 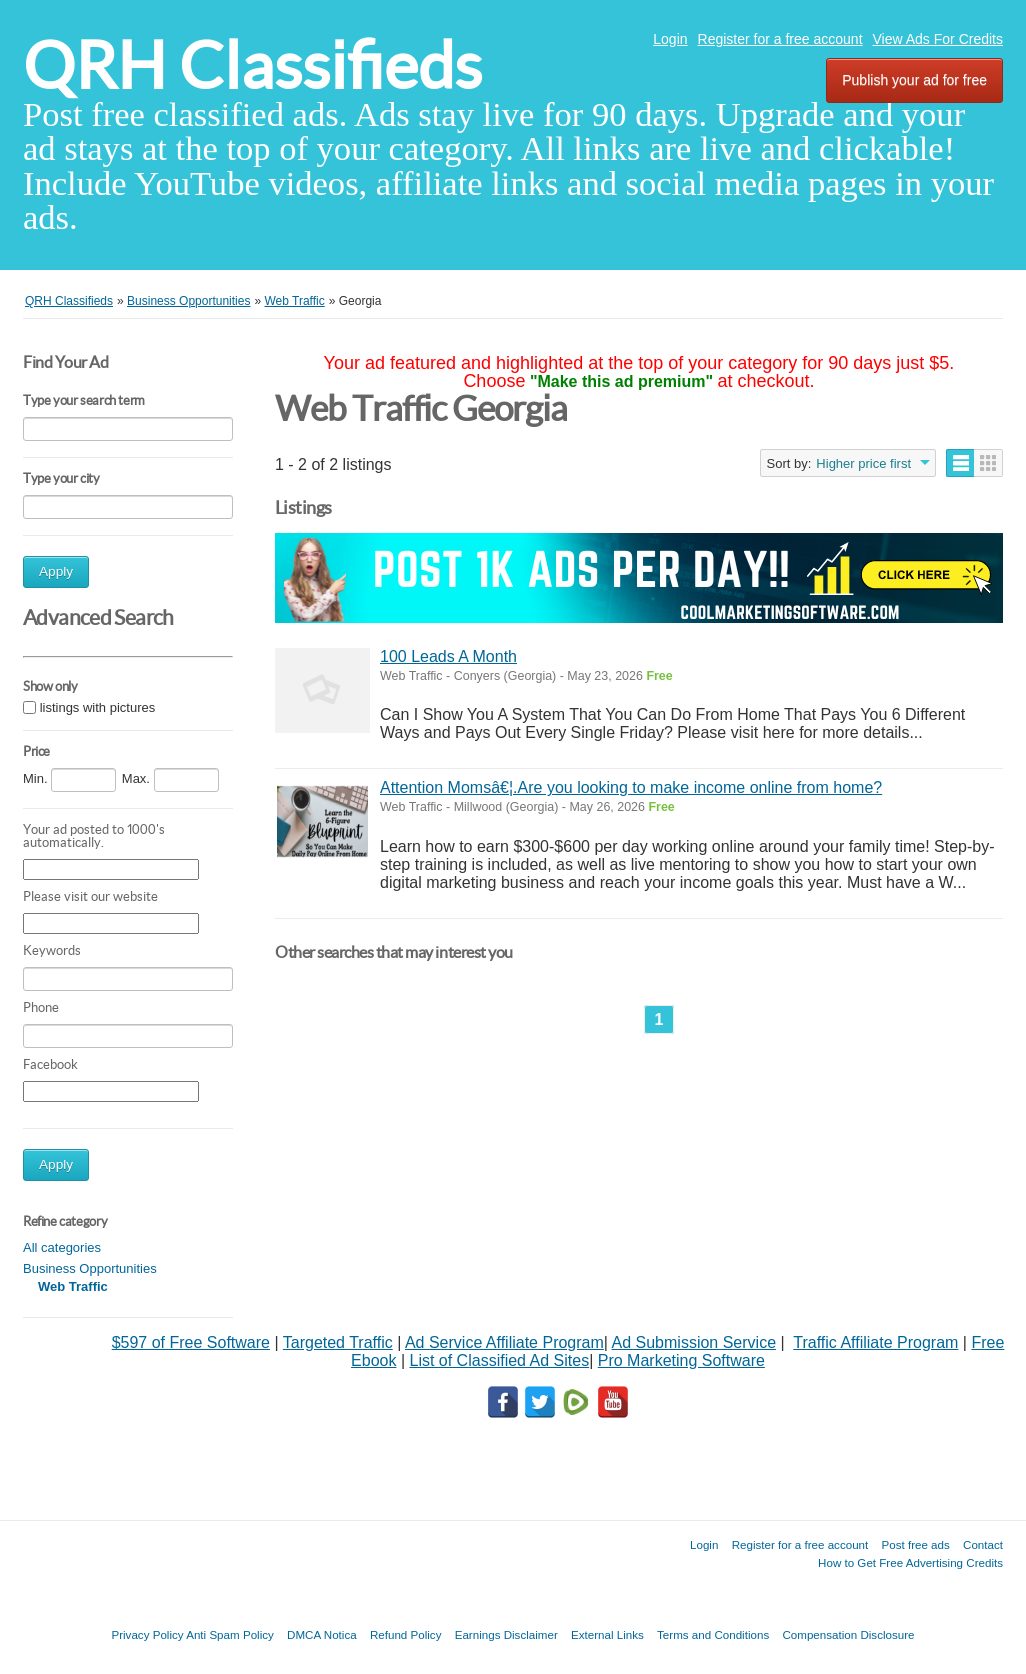 I want to click on Post free ads, so click(x=915, y=1544).